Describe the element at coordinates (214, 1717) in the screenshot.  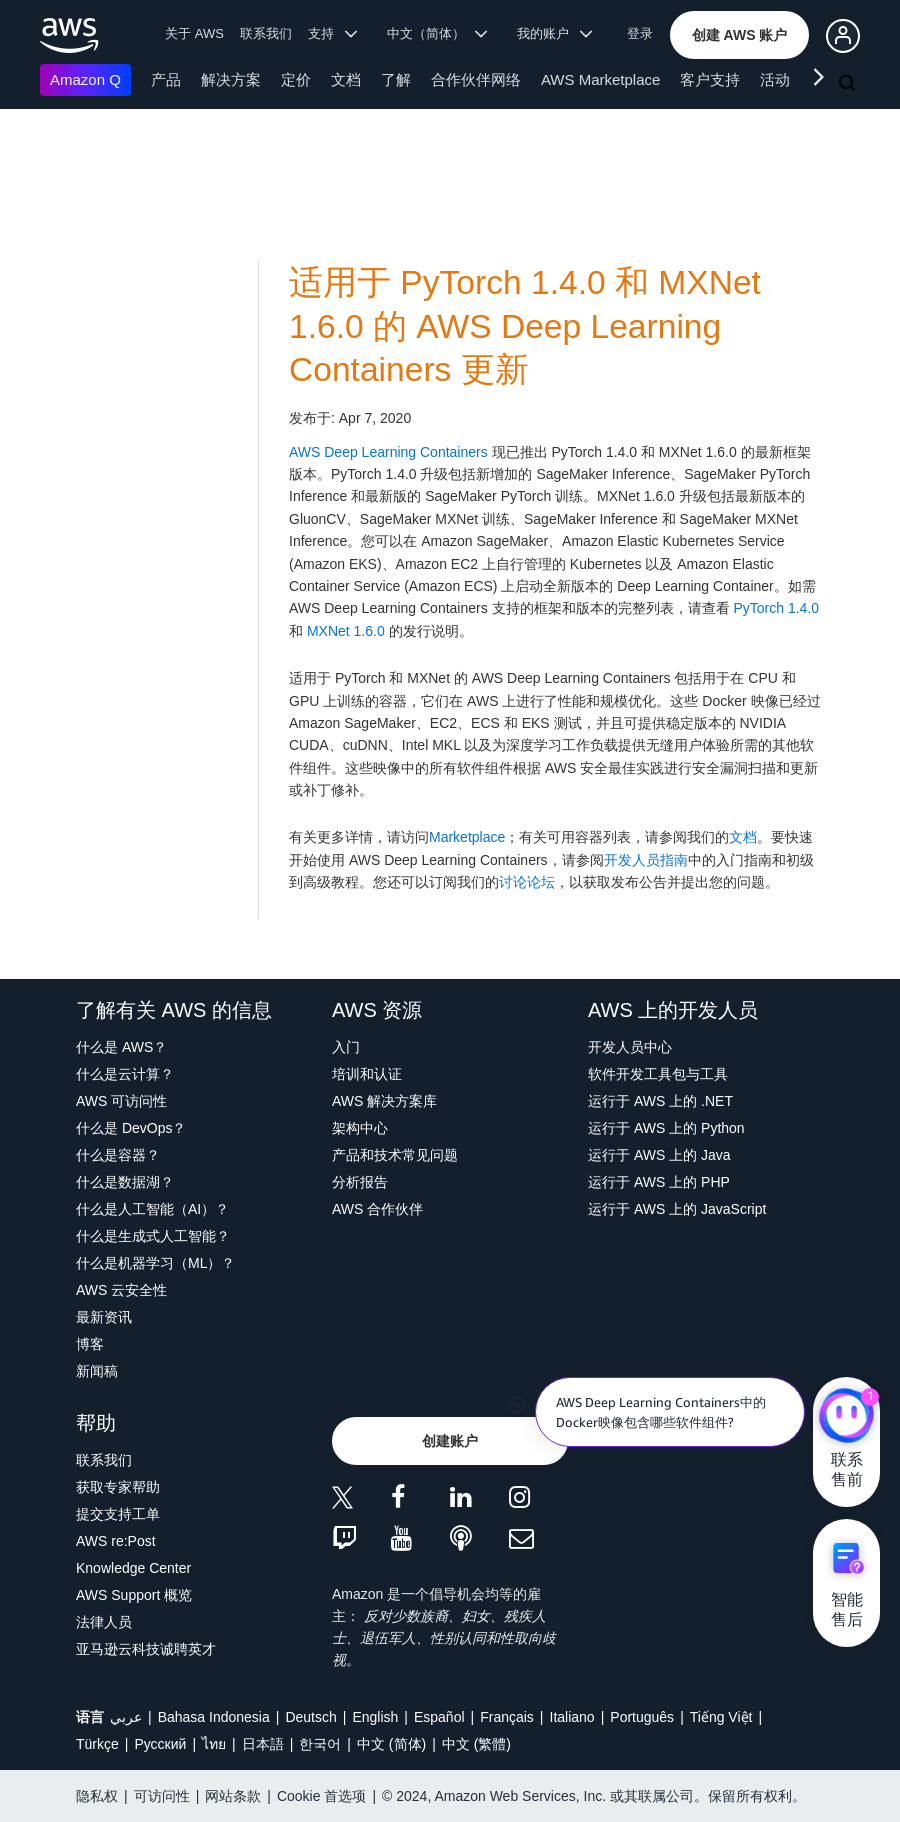
I see `Bahasa Indonesia` at that location.